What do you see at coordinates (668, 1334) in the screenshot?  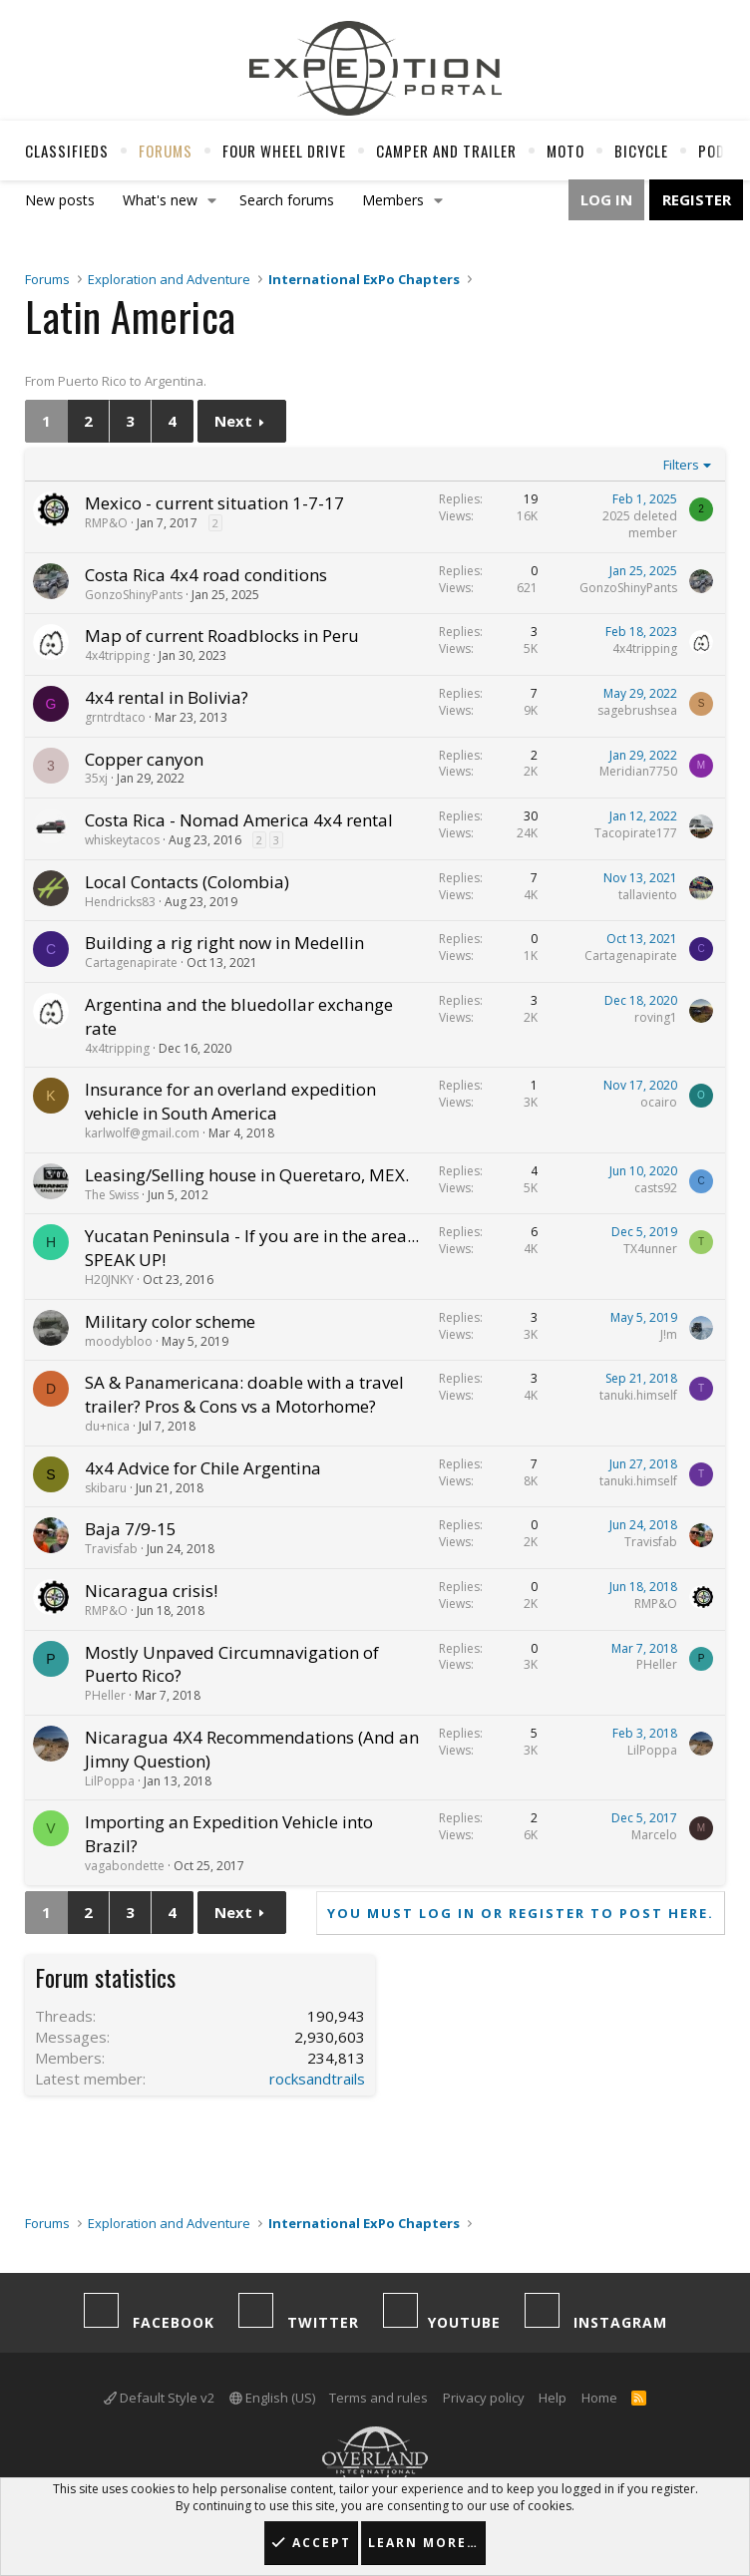 I see `J!m` at bounding box center [668, 1334].